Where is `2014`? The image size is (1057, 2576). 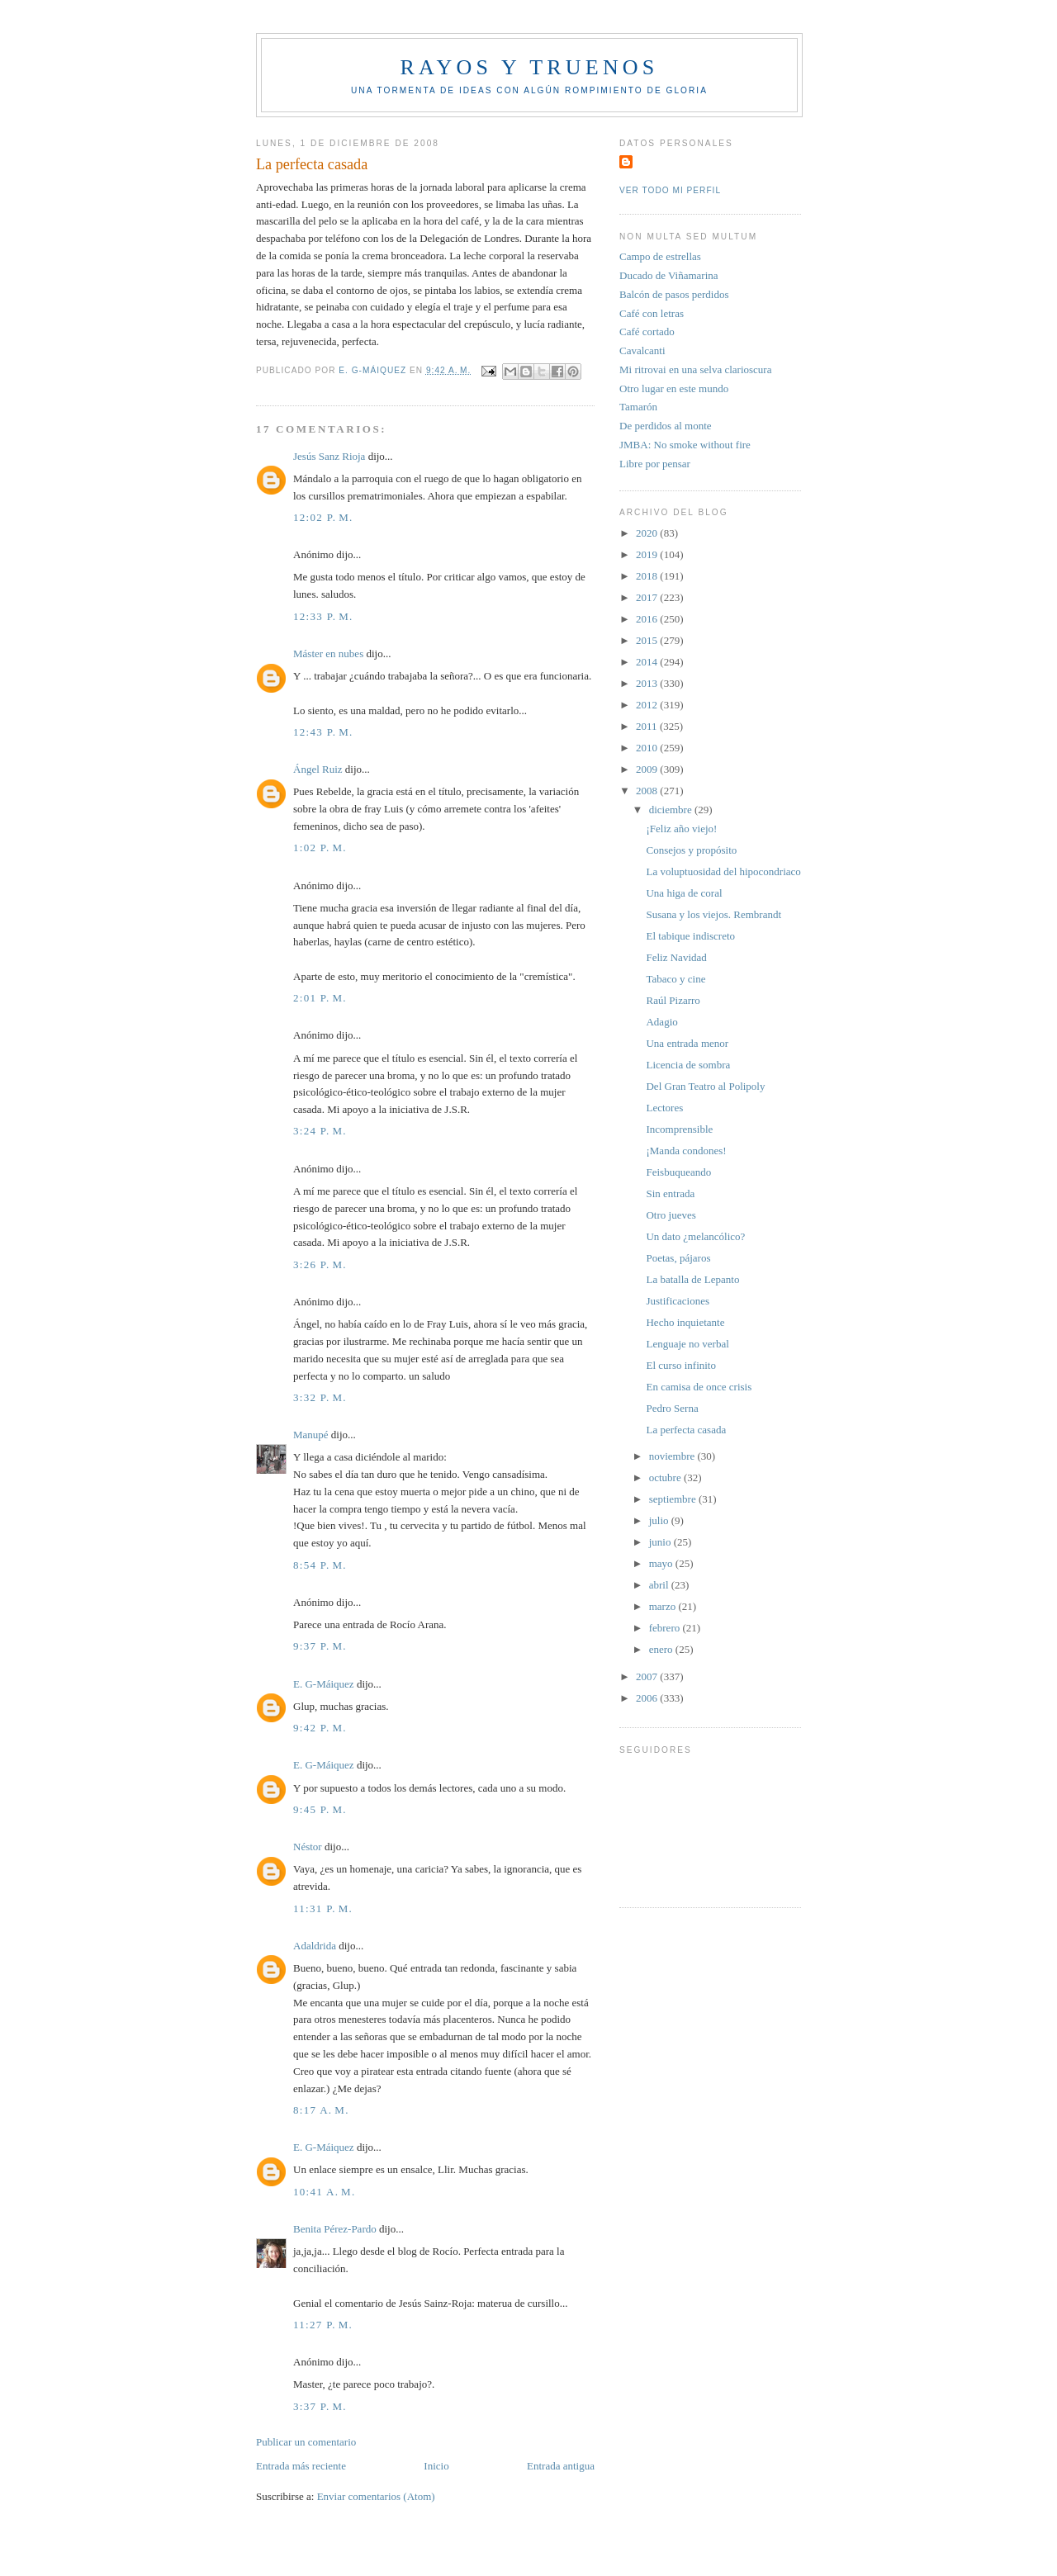 2014 is located at coordinates (648, 662).